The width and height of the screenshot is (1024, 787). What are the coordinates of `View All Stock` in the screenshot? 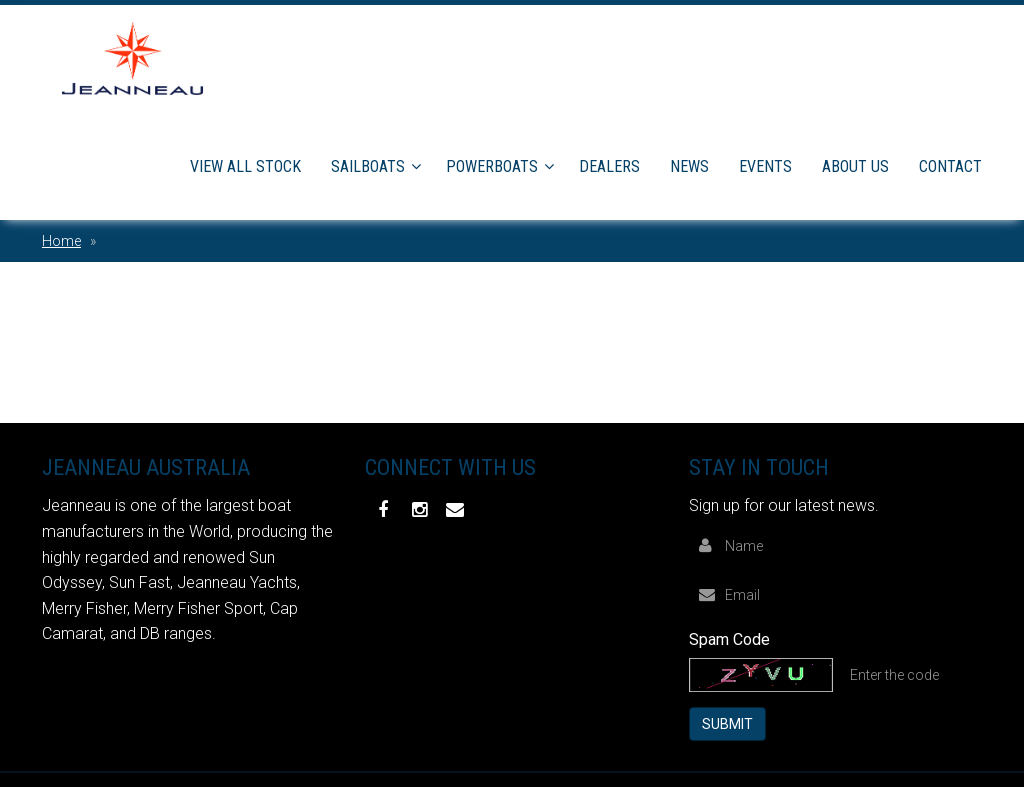 It's located at (245, 166).